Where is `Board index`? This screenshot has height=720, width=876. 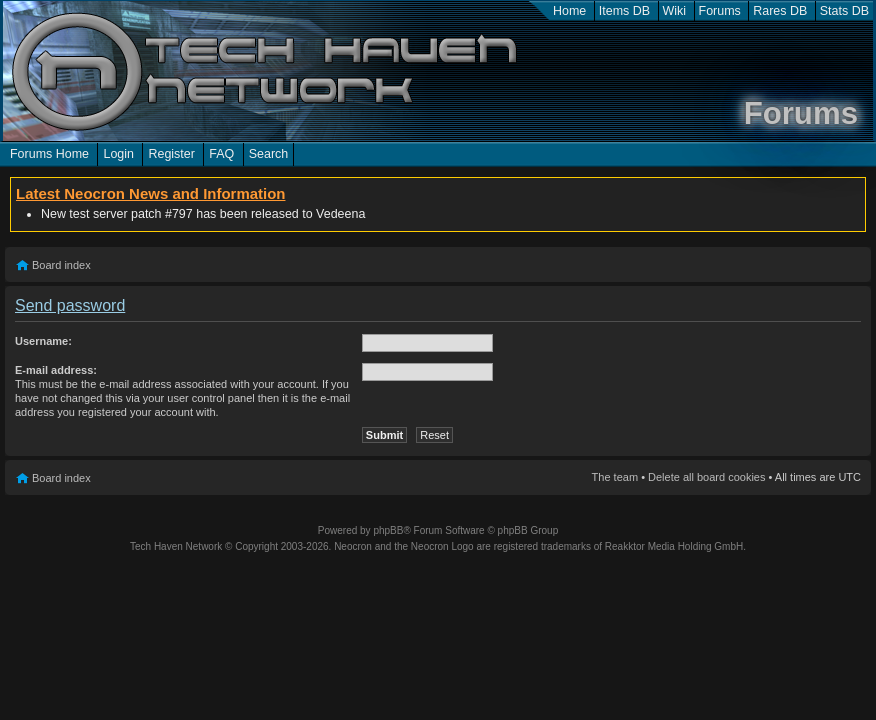
Board index is located at coordinates (61, 265).